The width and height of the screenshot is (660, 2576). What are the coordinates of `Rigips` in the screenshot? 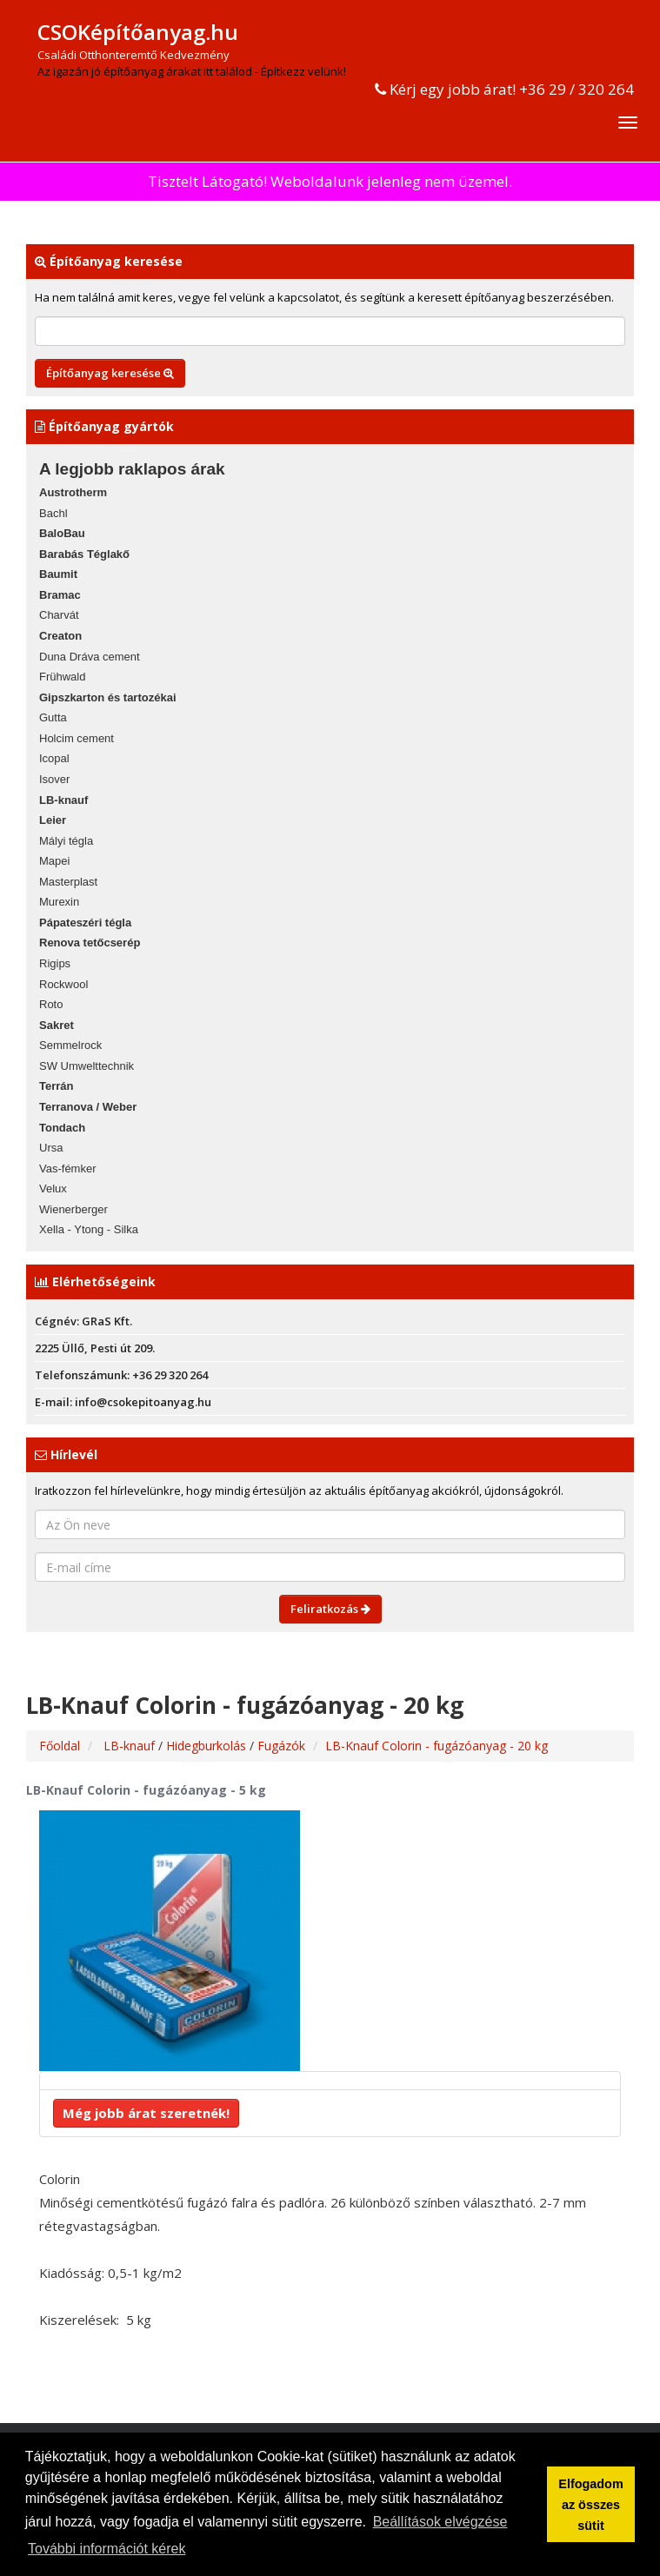 It's located at (54, 963).